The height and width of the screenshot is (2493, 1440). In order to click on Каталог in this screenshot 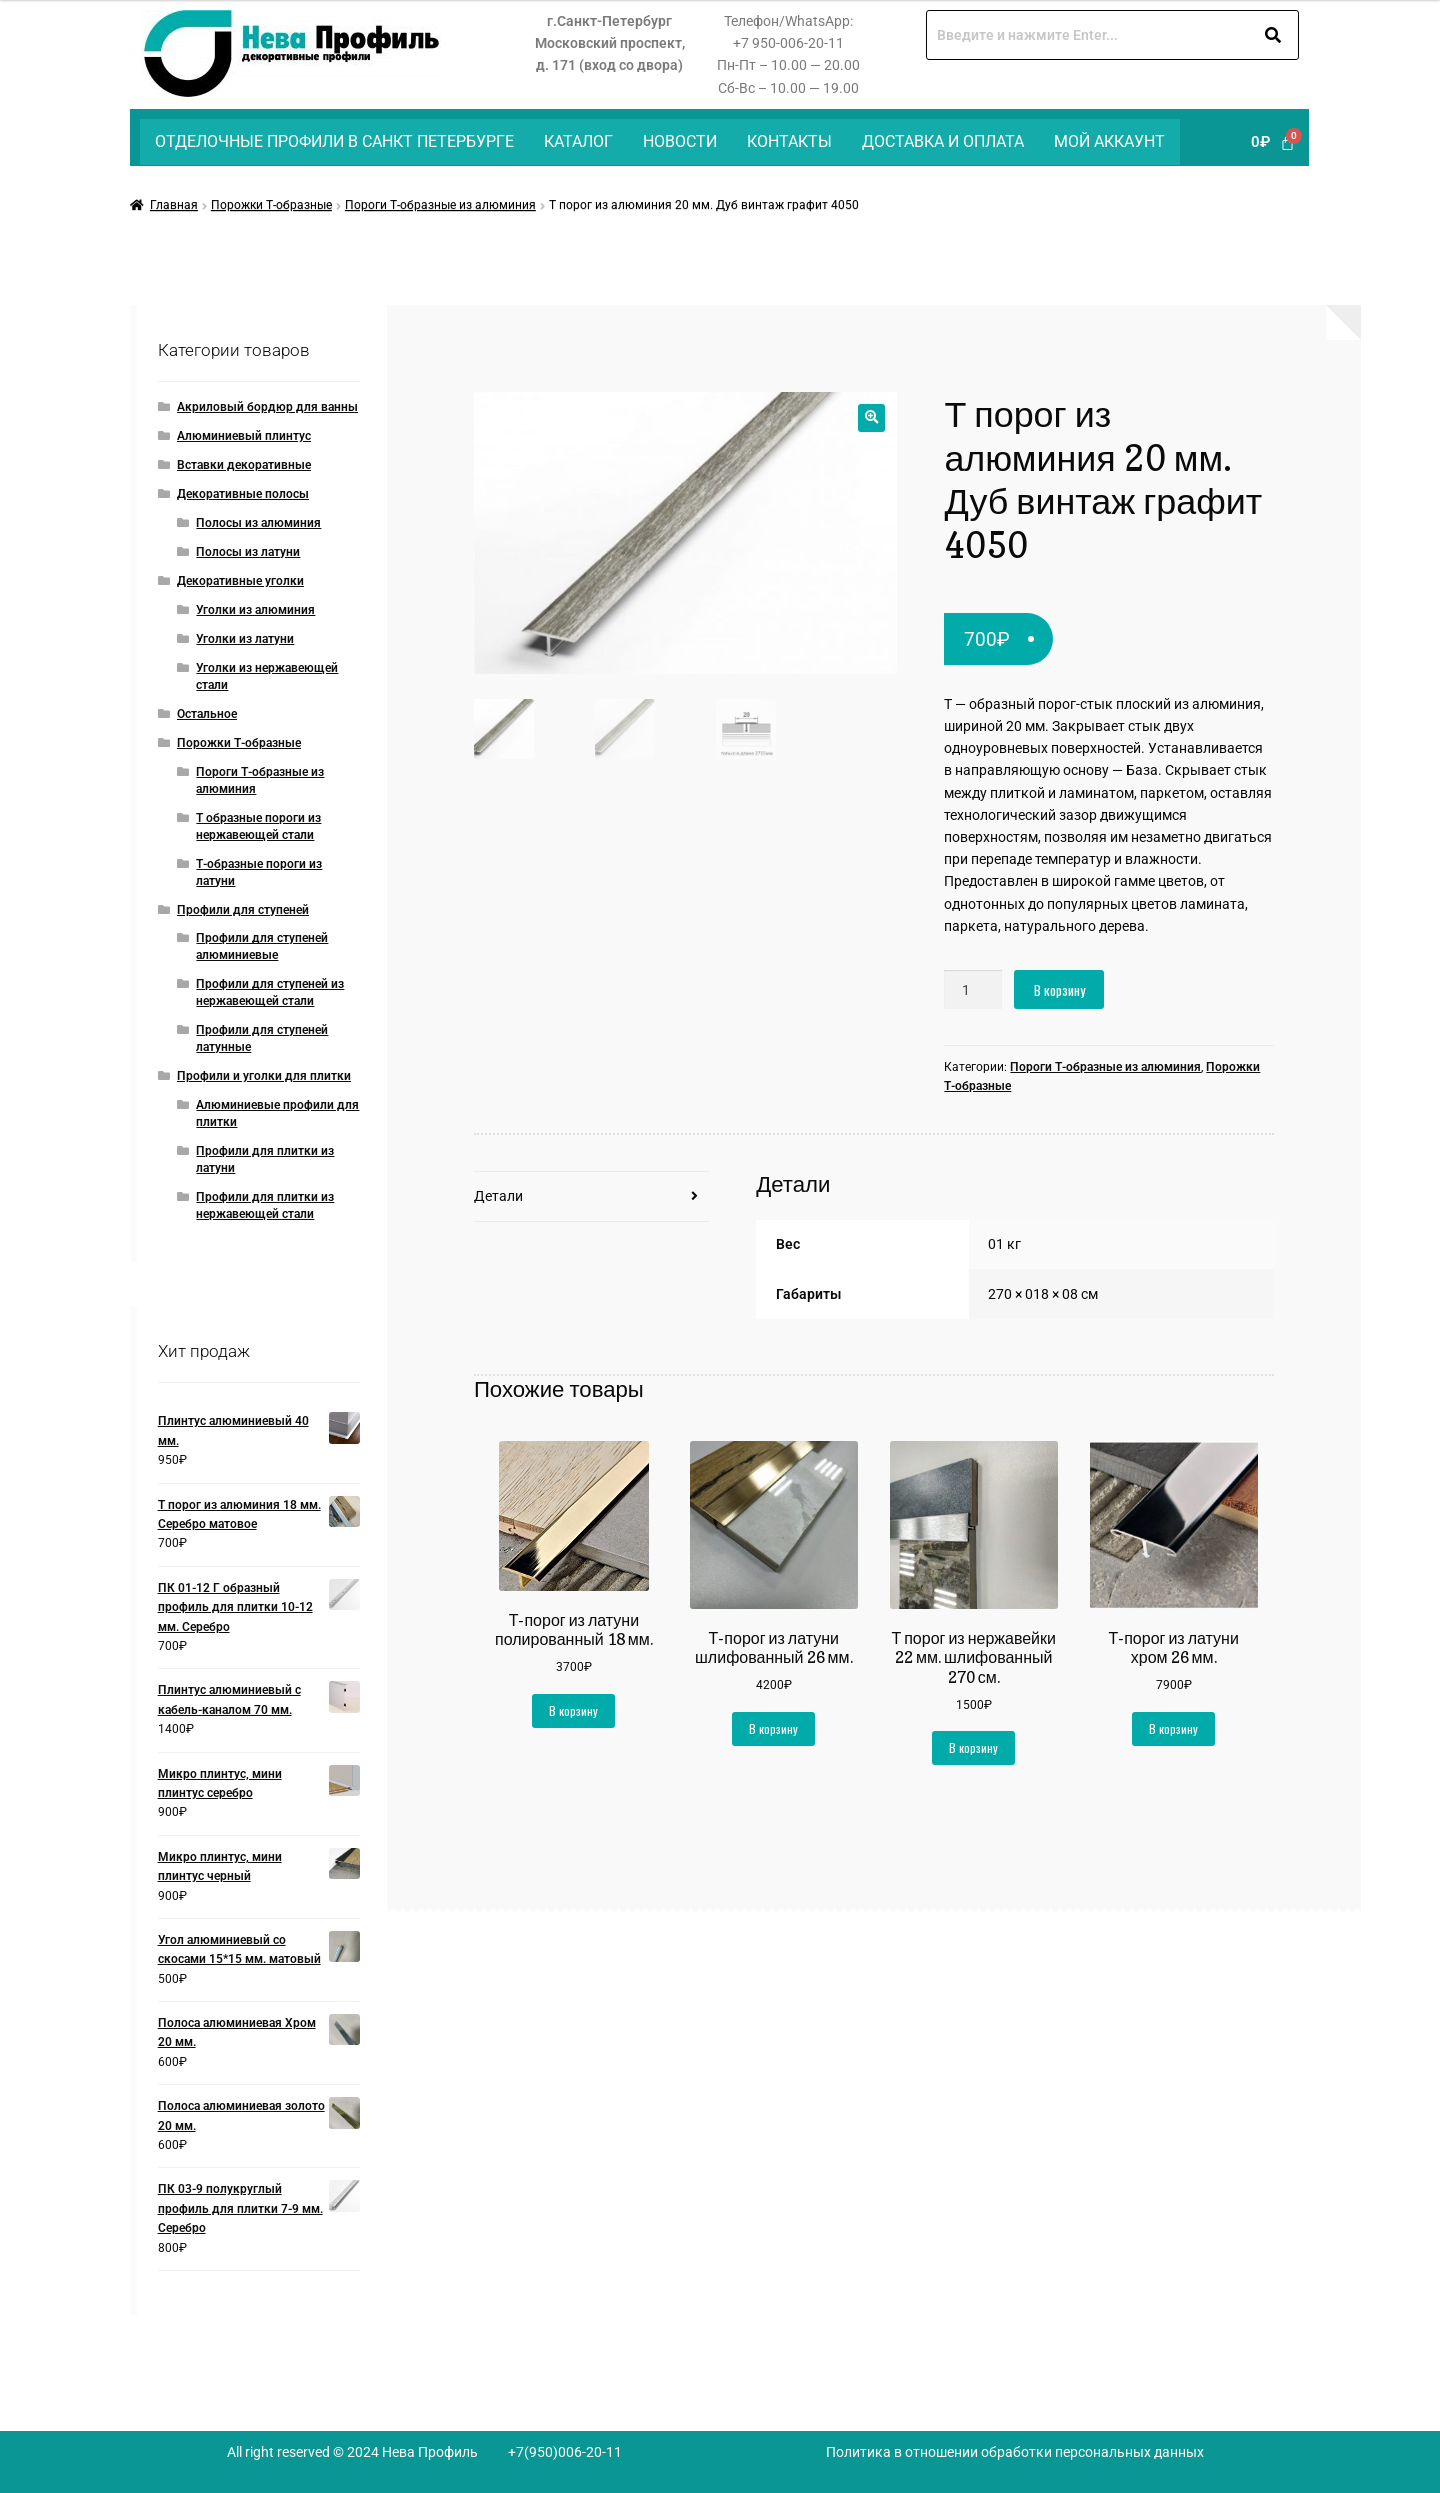, I will do `click(578, 141)`.